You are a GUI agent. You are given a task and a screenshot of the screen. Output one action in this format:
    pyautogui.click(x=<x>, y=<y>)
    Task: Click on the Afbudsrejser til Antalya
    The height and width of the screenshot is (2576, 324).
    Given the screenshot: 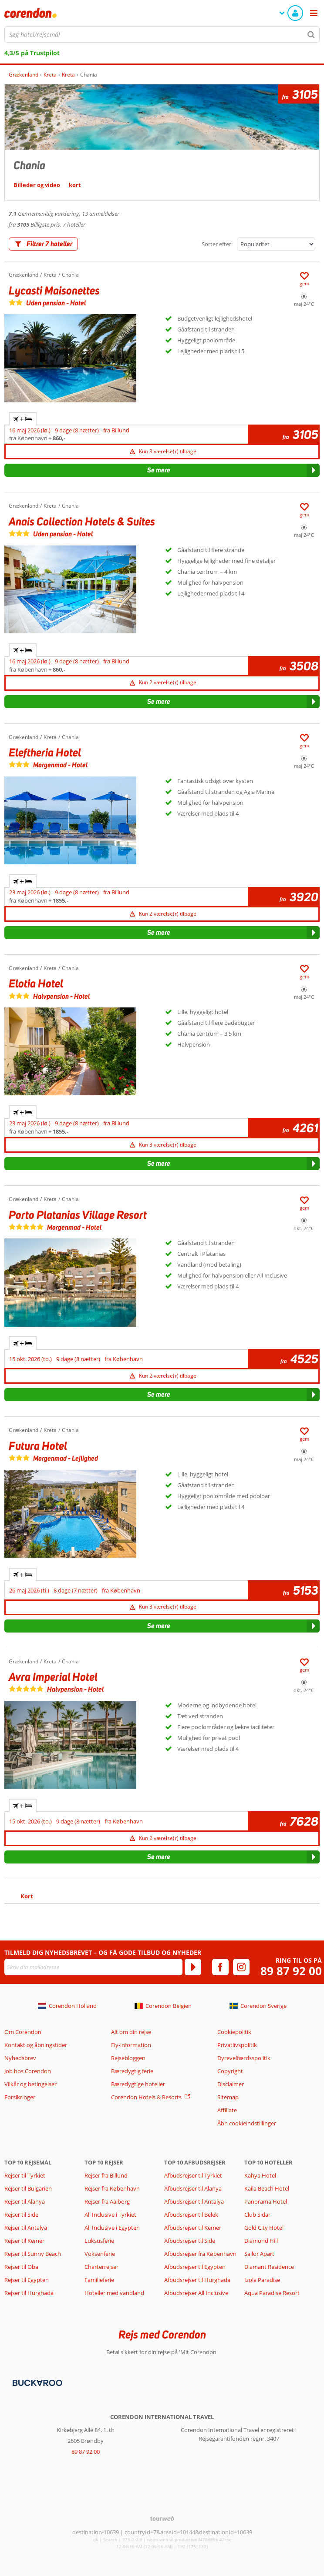 What is the action you would take?
    pyautogui.click(x=194, y=2201)
    